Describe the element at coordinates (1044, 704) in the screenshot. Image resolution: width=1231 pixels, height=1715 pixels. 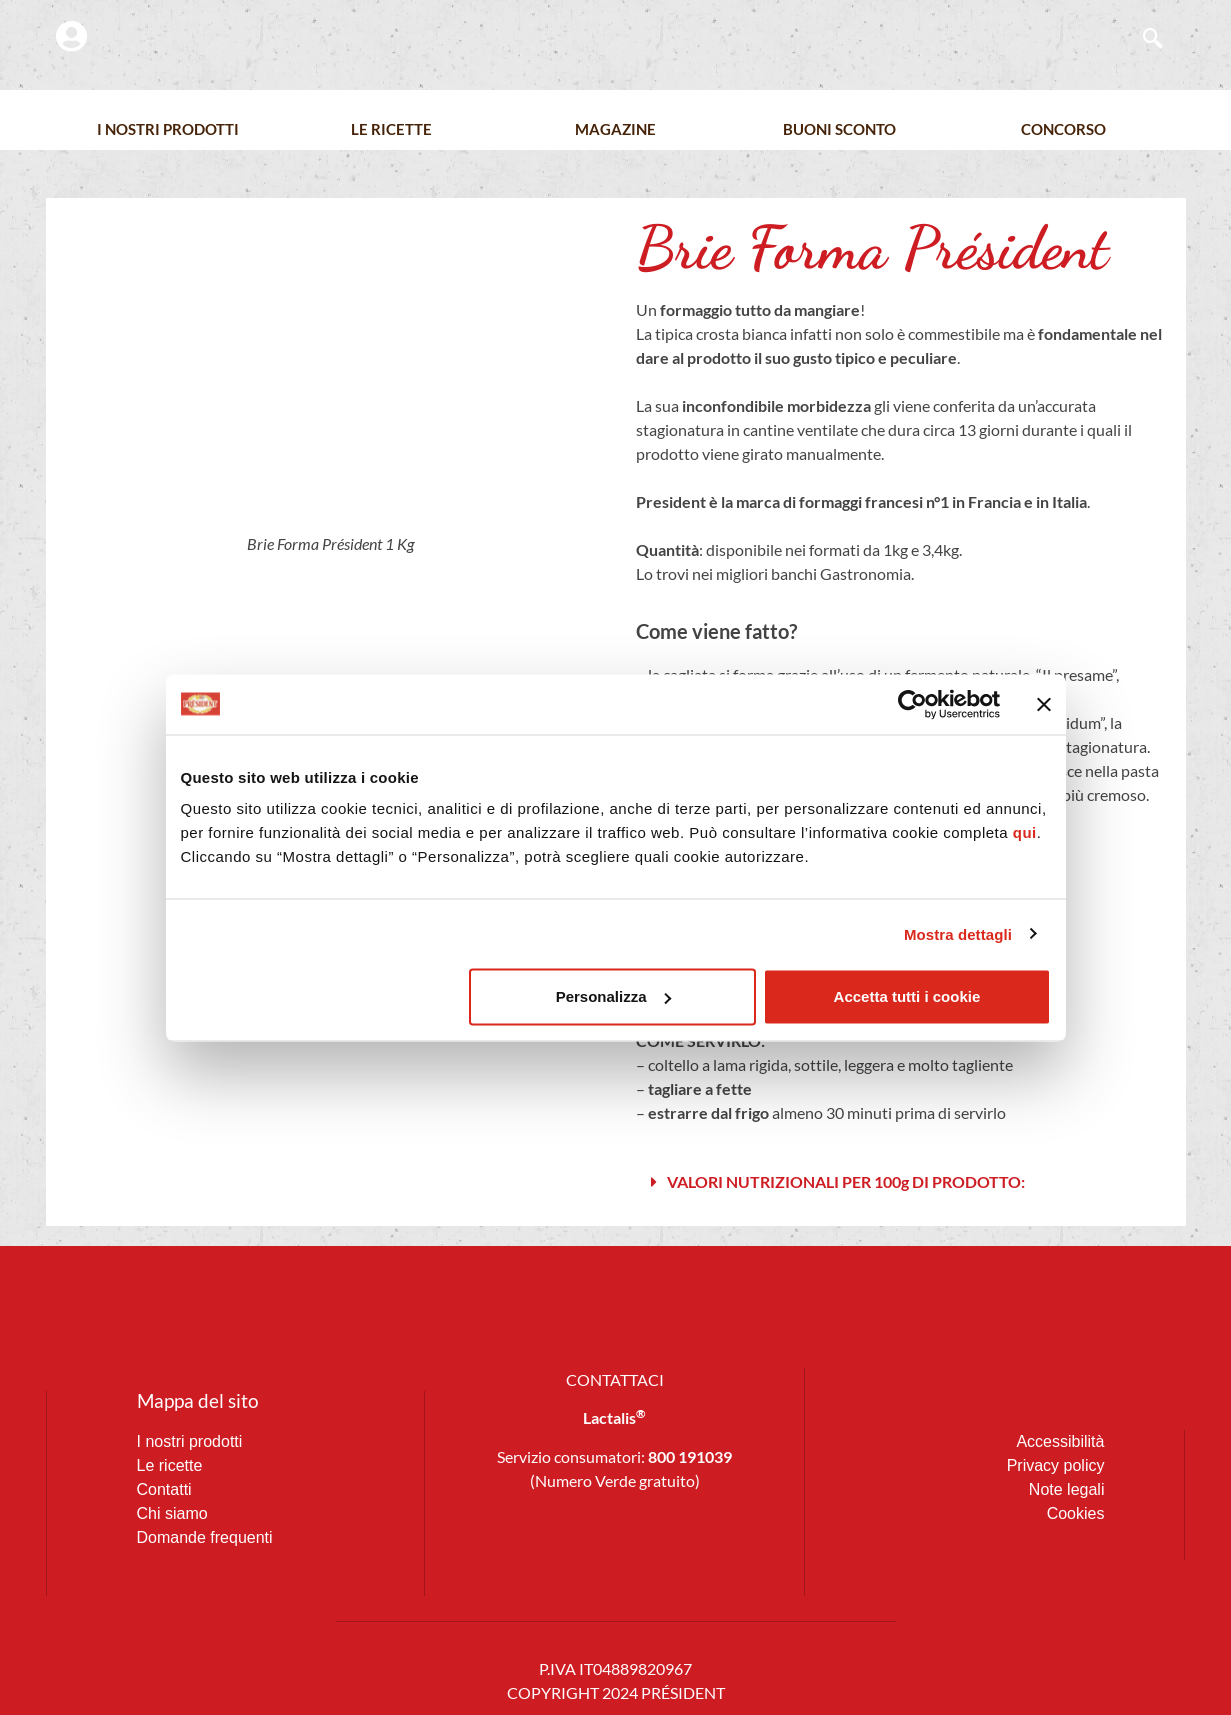
I see `[Chiudi banner]` at that location.